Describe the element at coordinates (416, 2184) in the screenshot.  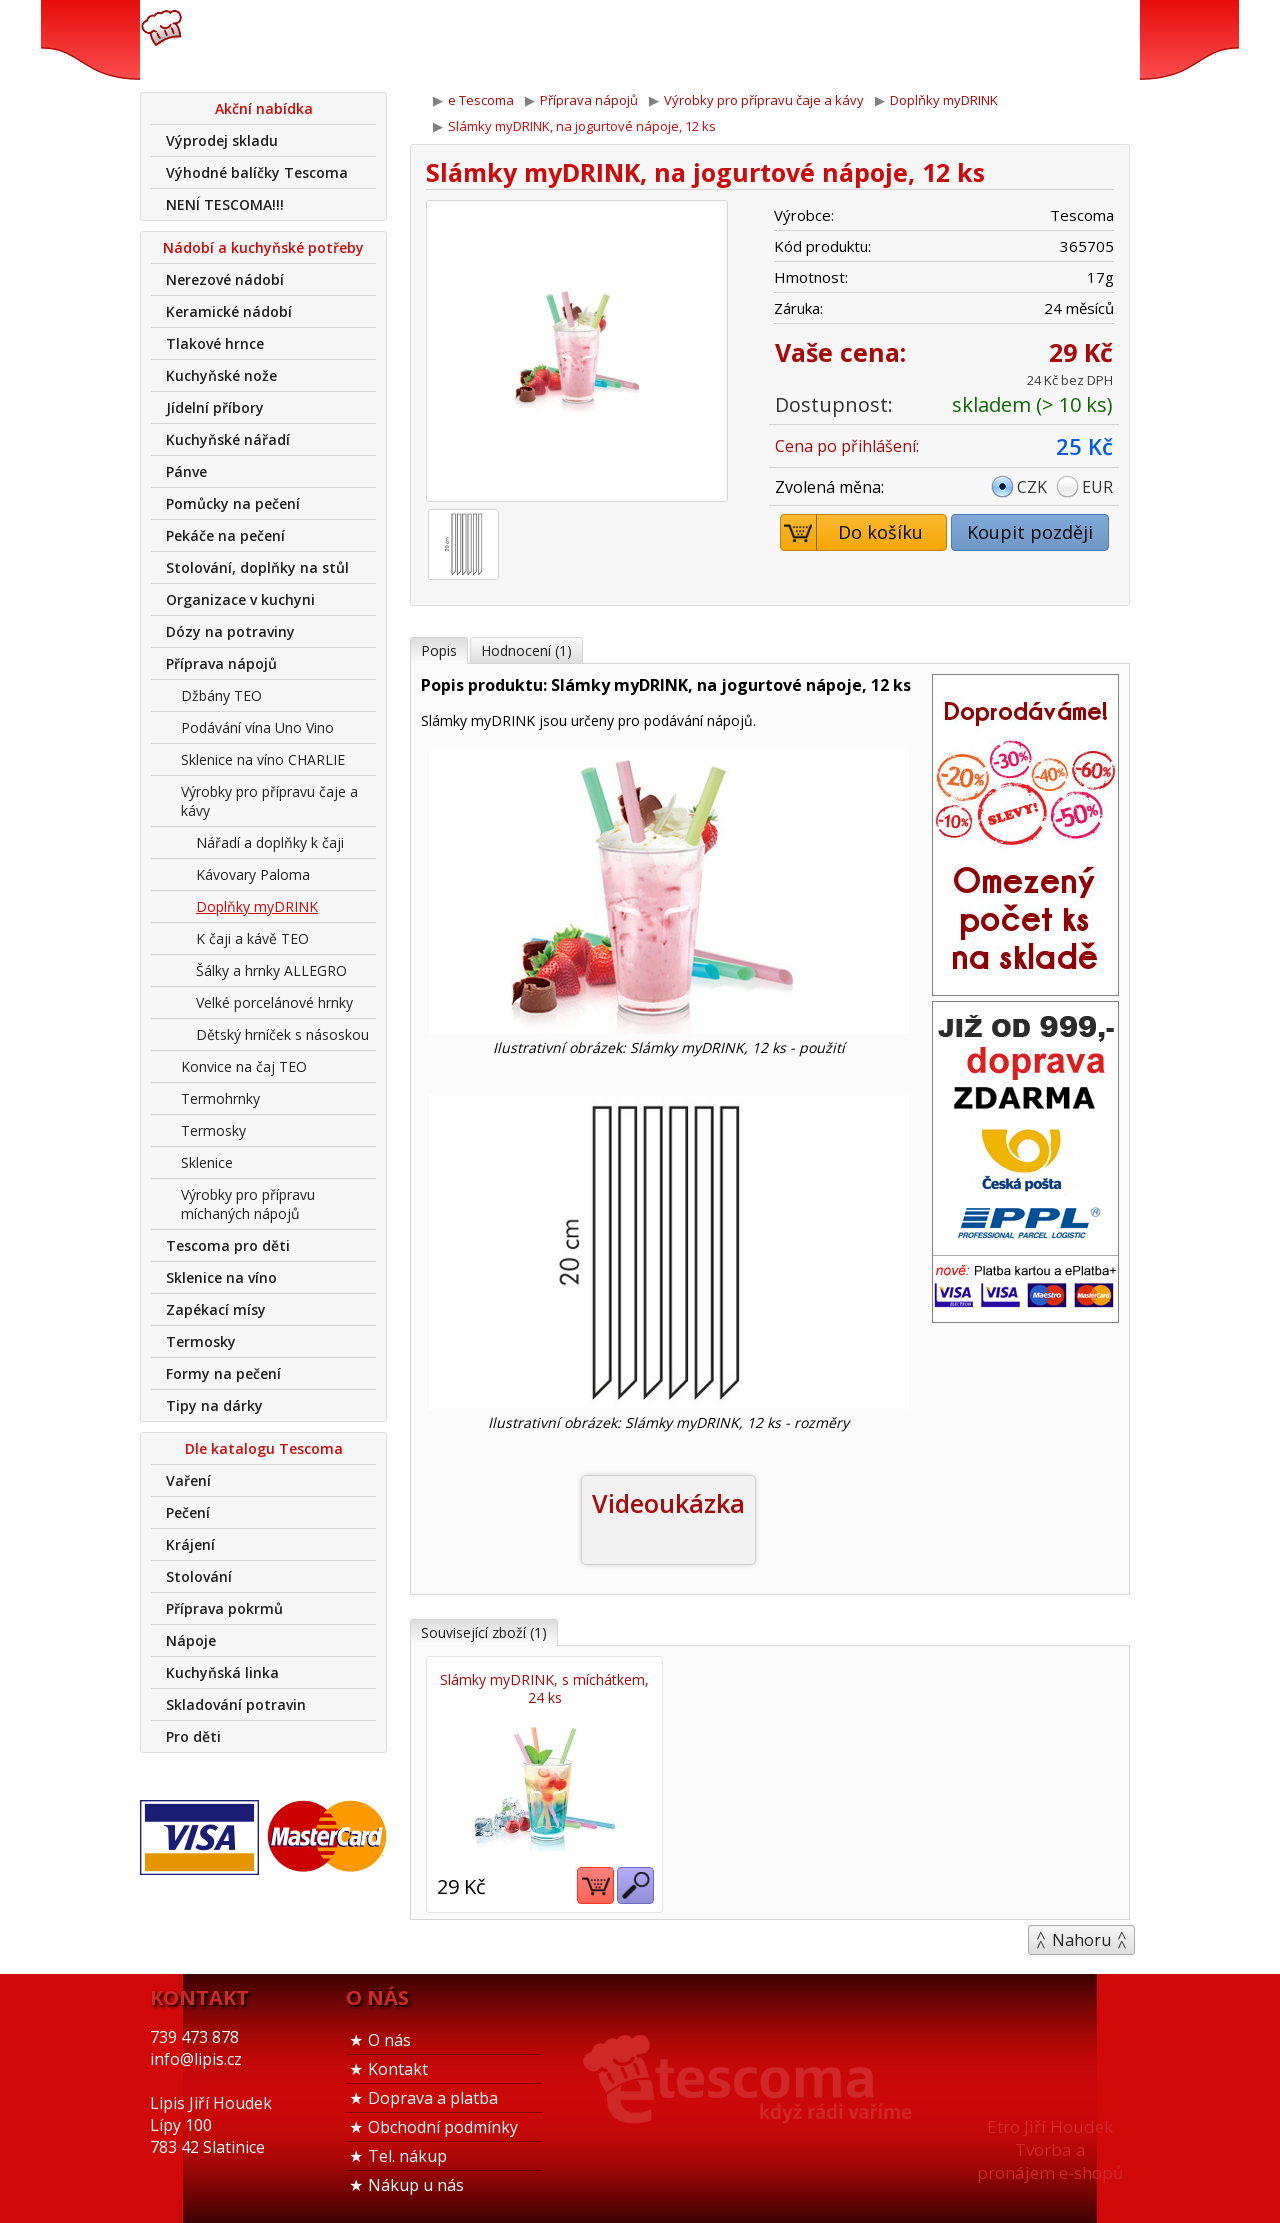
I see `Nákup u nás` at that location.